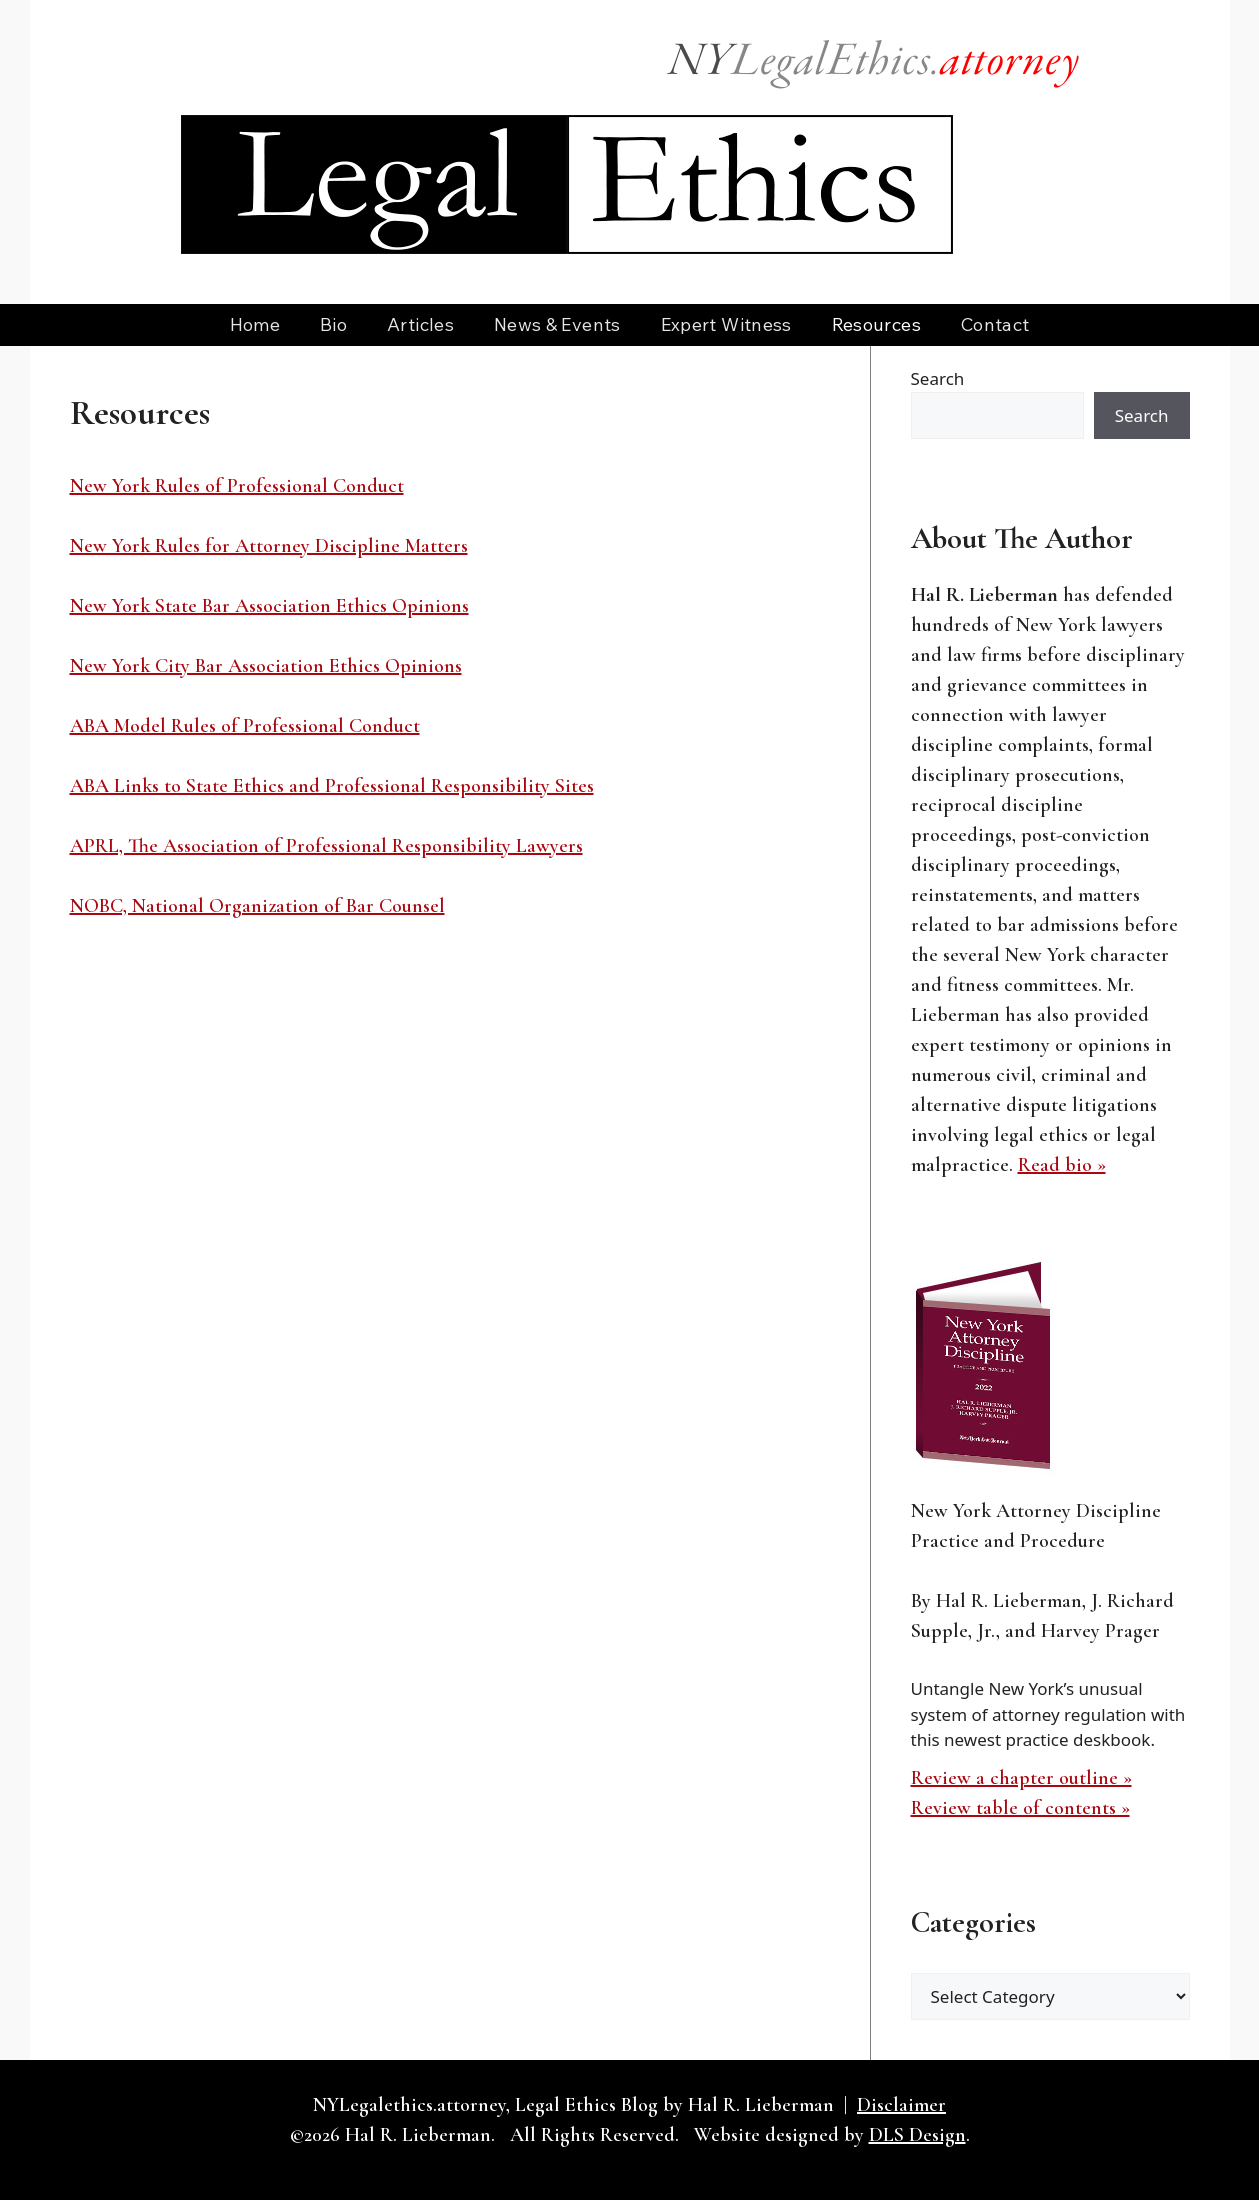 This screenshot has height=2200, width=1259. What do you see at coordinates (901, 2105) in the screenshot?
I see `Disclaimer` at bounding box center [901, 2105].